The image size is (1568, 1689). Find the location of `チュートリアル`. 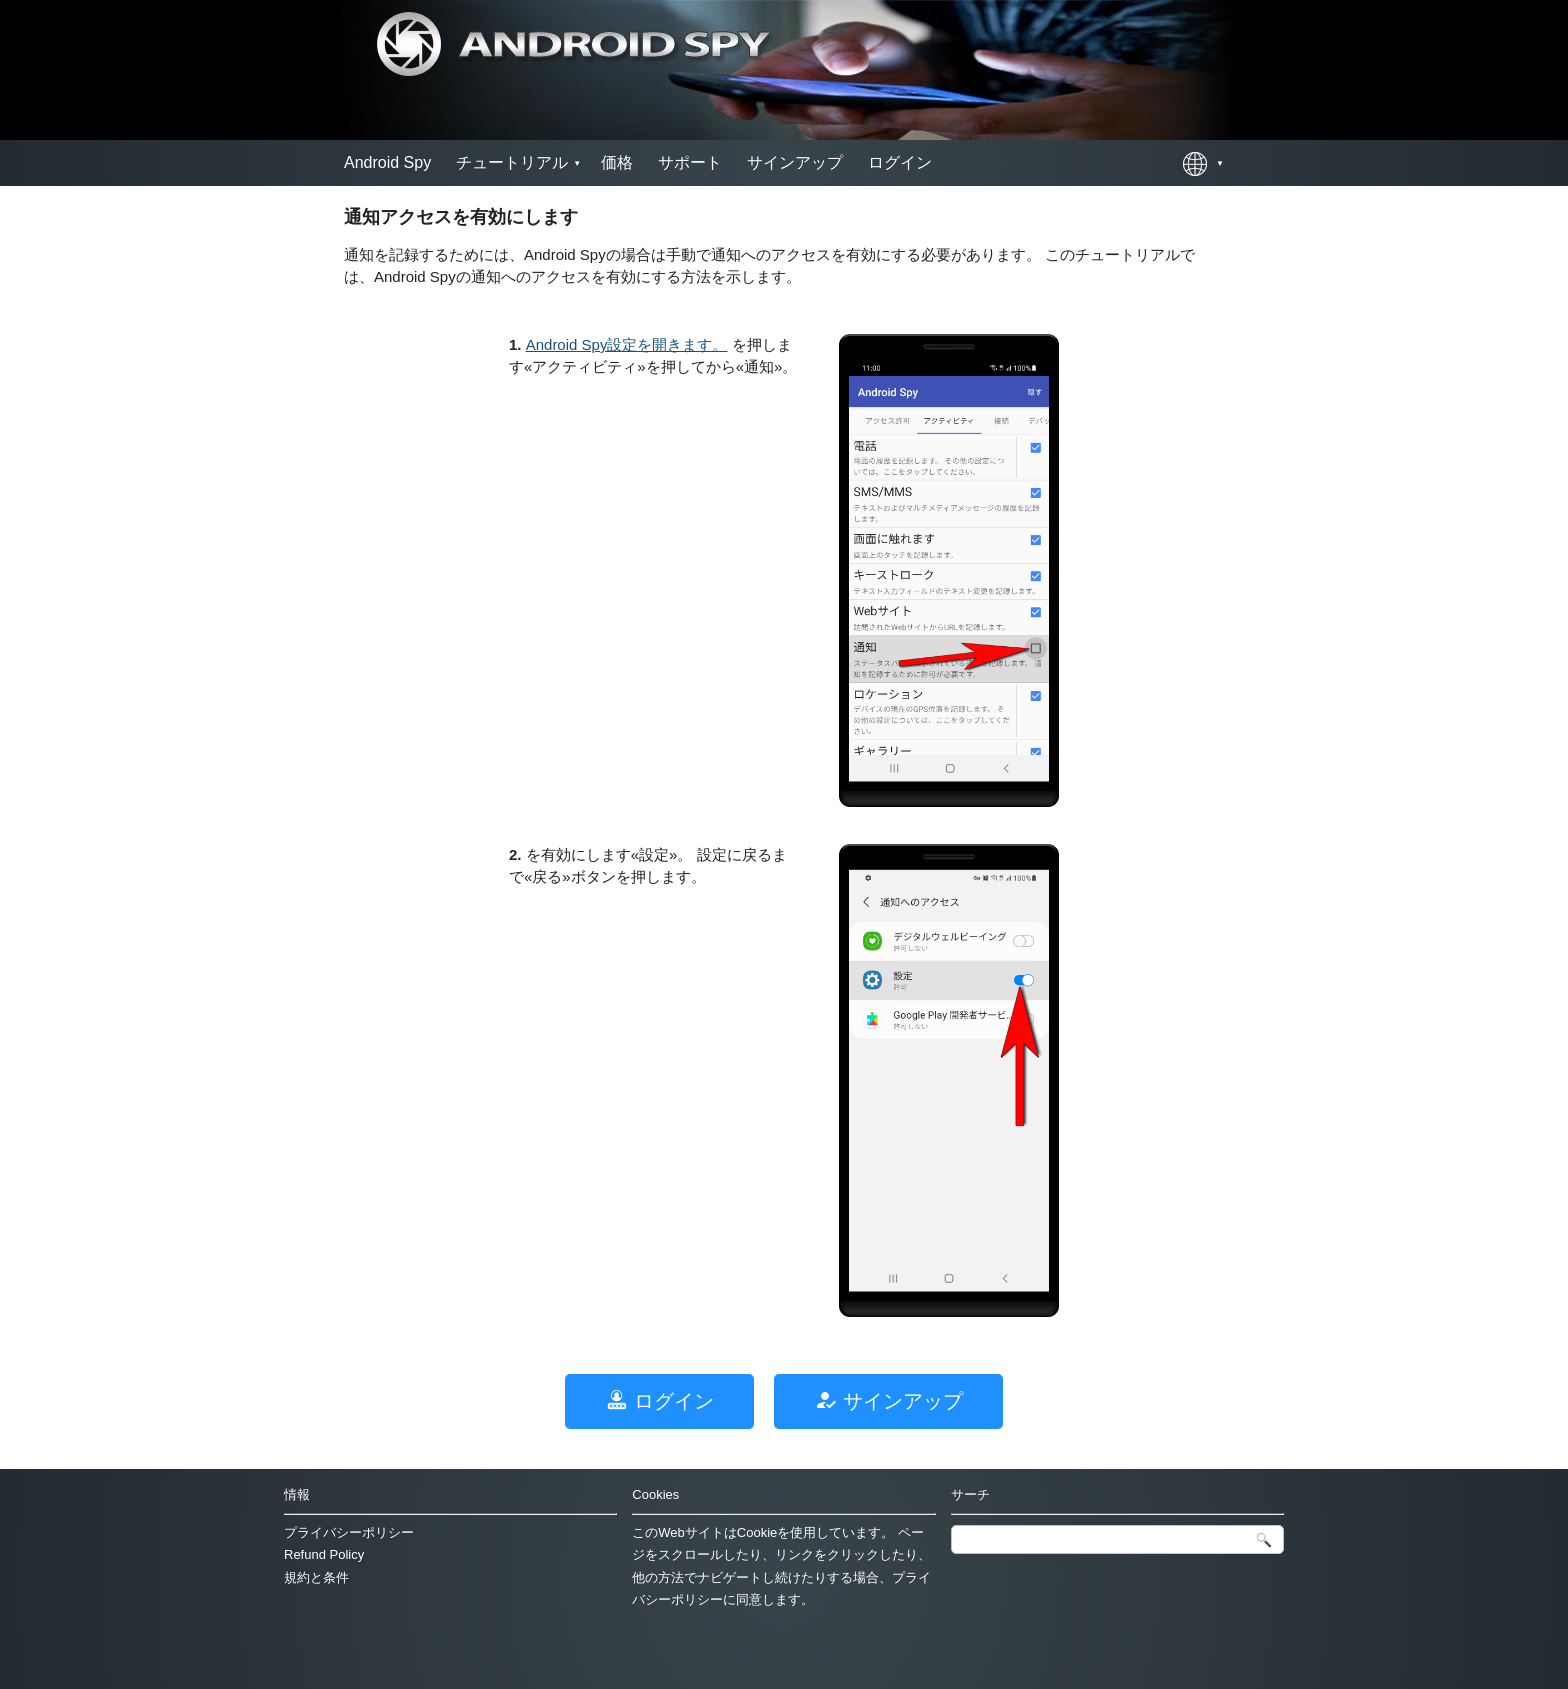

チュートリアル is located at coordinates (512, 162).